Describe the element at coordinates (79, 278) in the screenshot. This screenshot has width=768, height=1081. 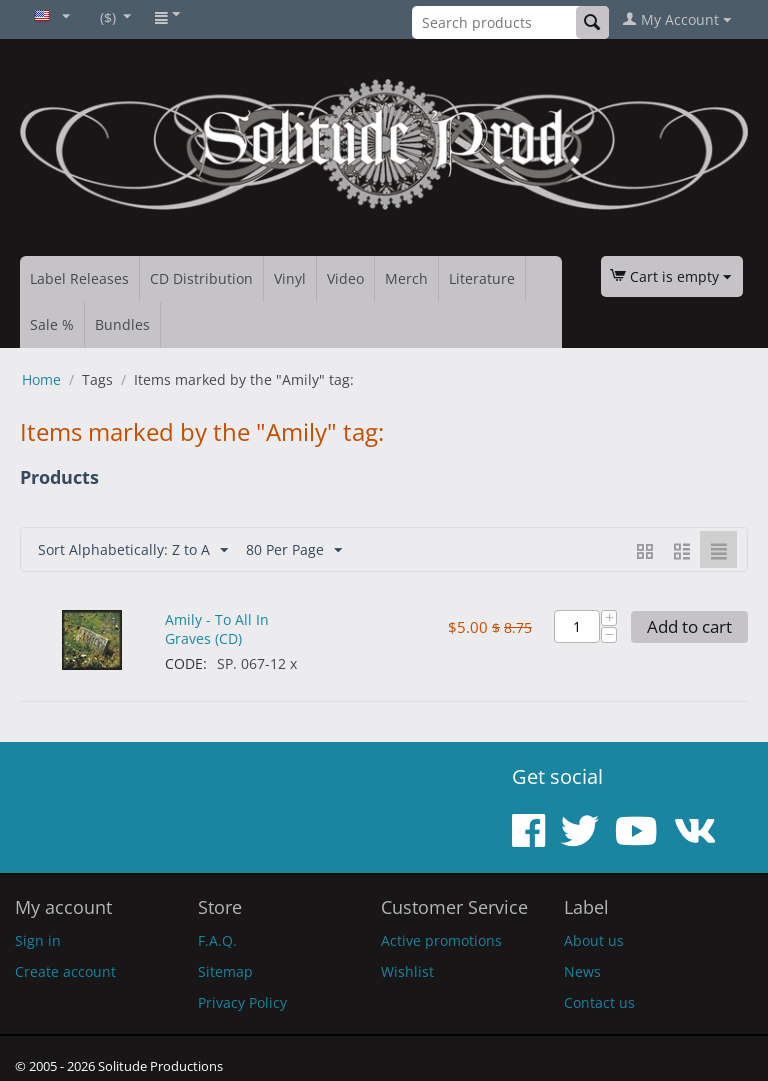
I see `Label Releases` at that location.